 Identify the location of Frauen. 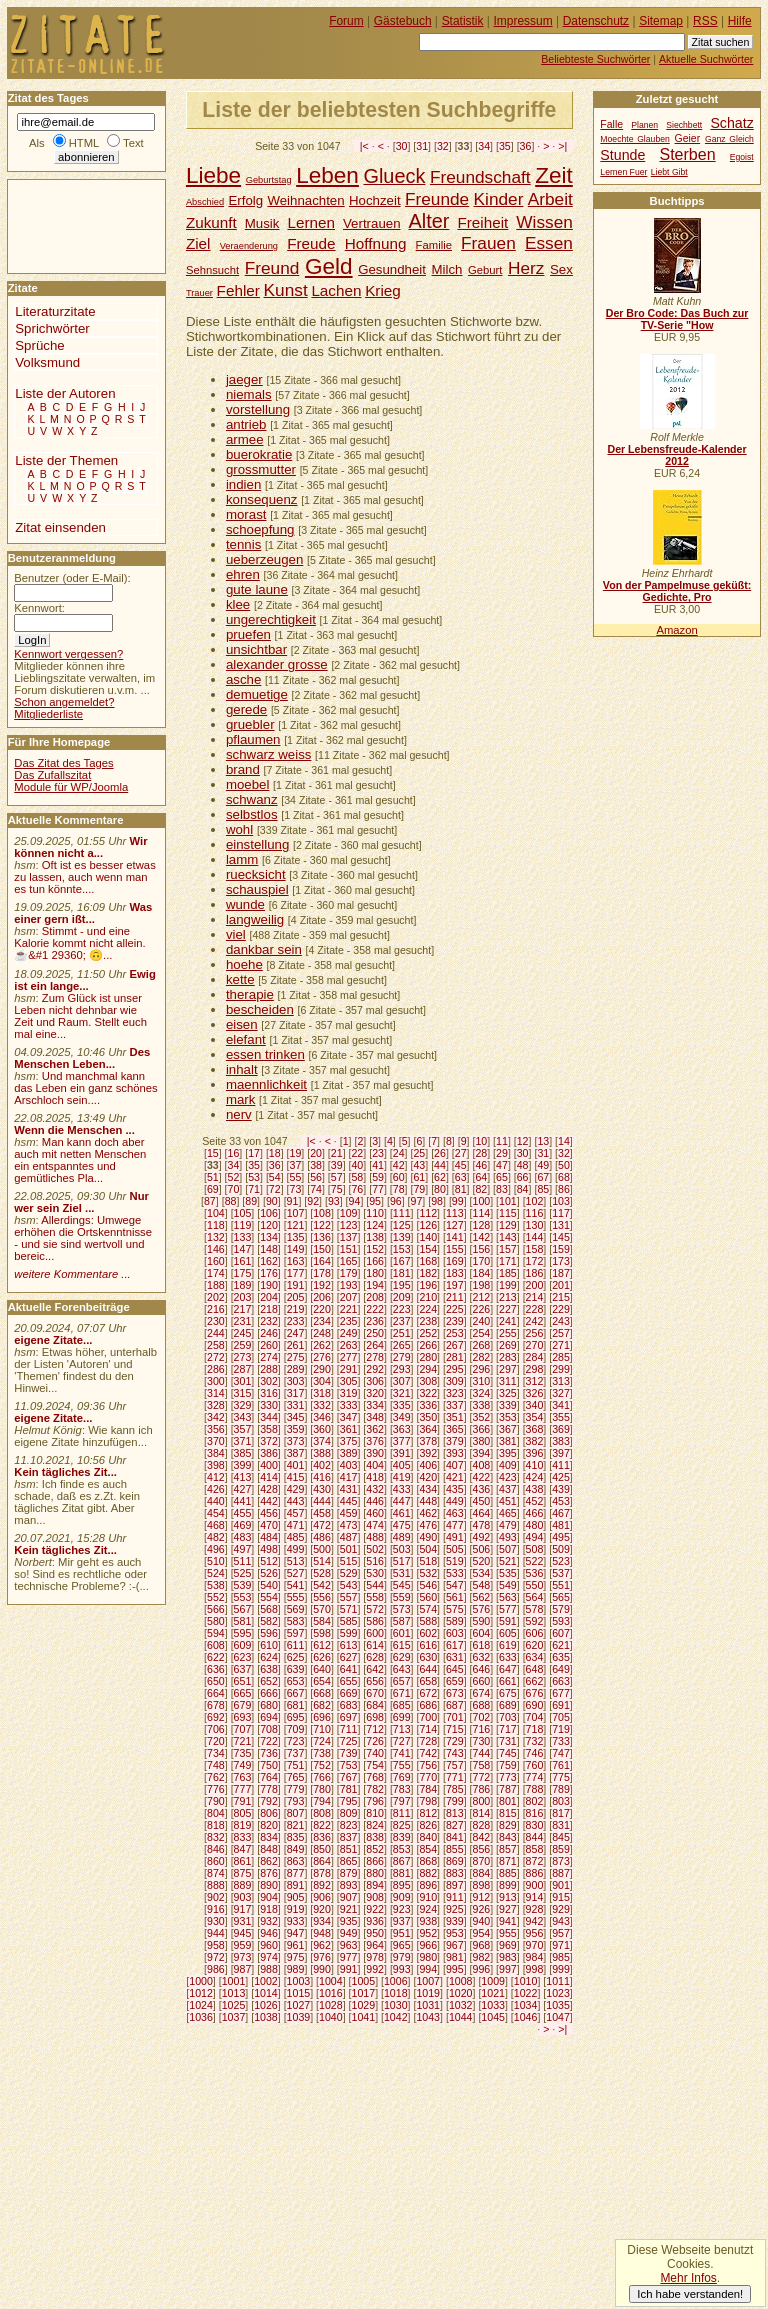
(488, 243).